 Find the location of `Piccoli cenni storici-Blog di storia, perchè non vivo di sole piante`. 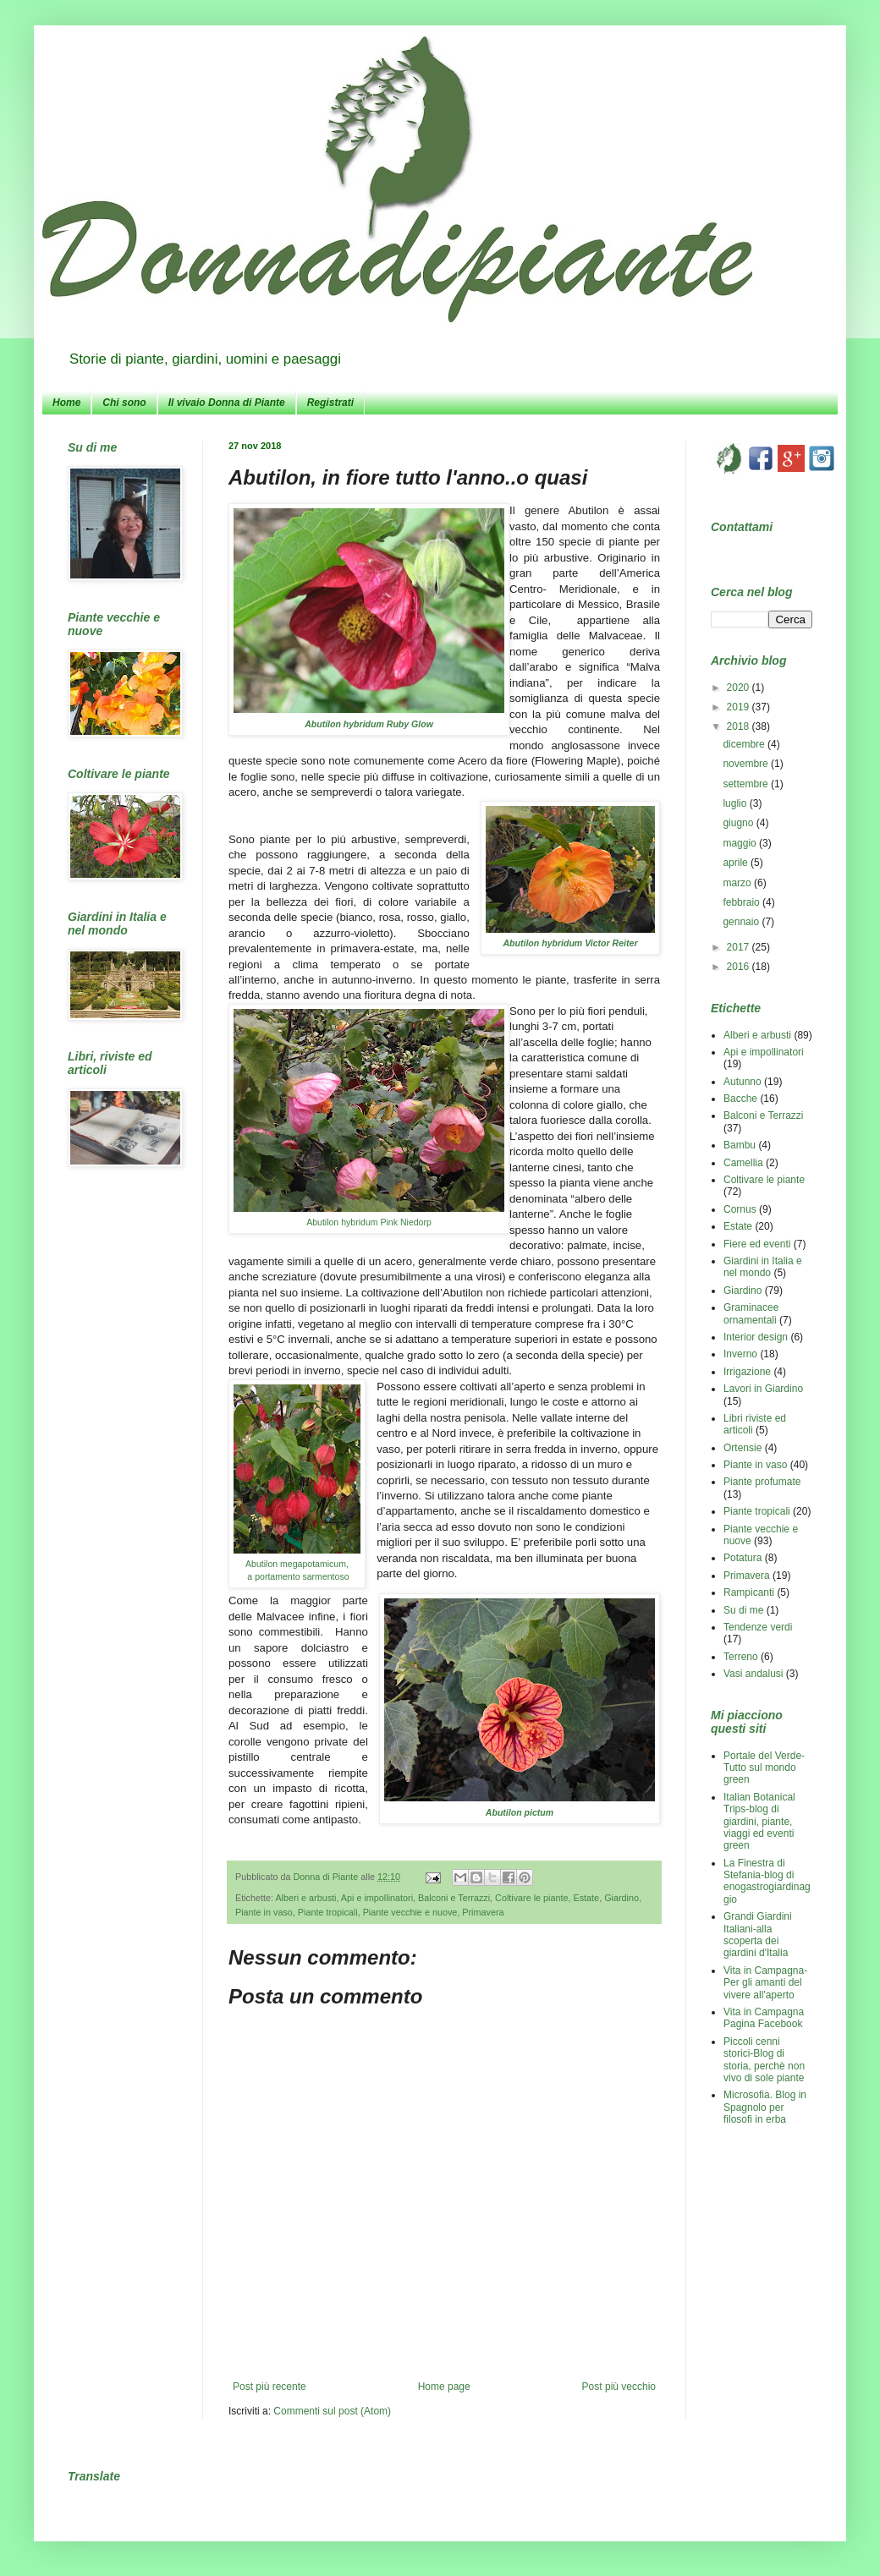

Piccoli cenni storici-Blog di storia, perchè non vivo di sole piante is located at coordinates (764, 2060).